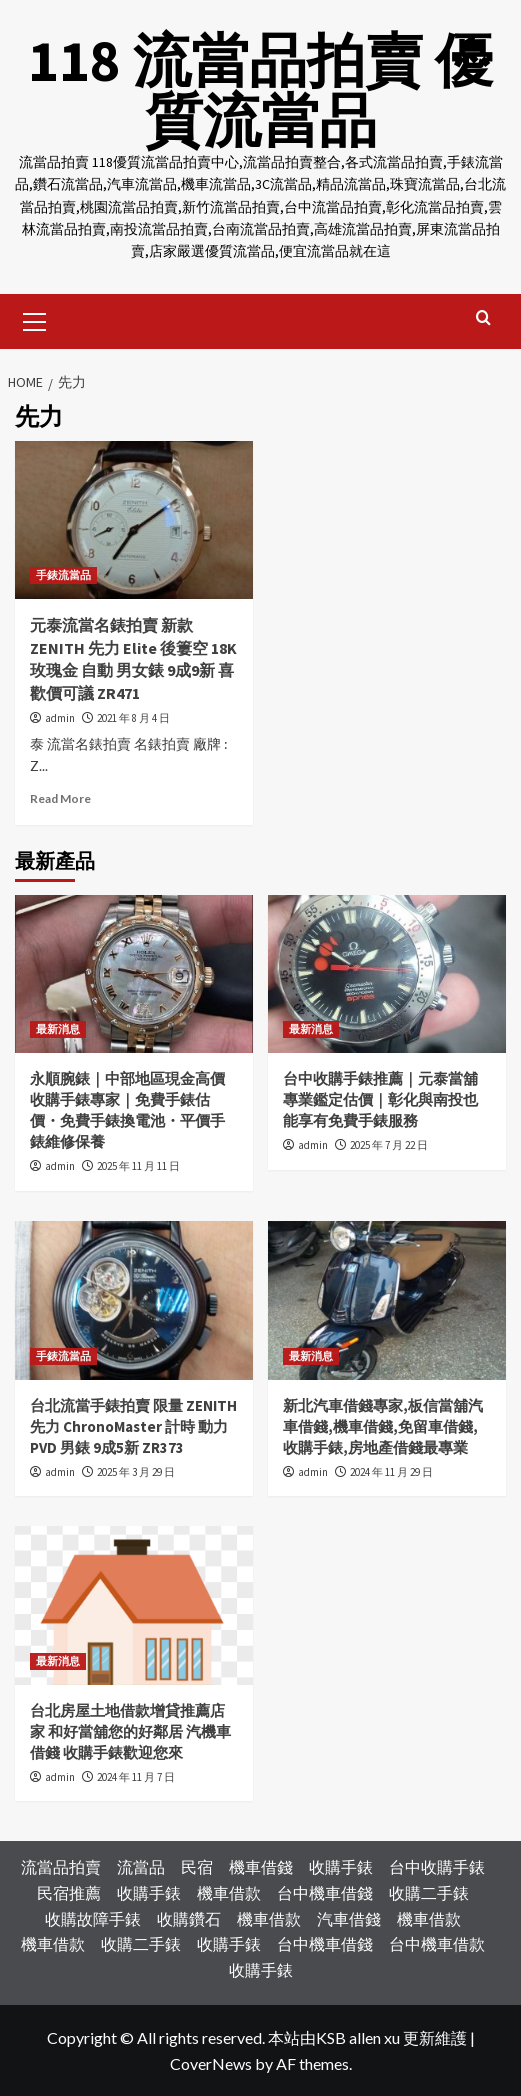  What do you see at coordinates (261, 1866) in the screenshot?
I see `機車借錢` at bounding box center [261, 1866].